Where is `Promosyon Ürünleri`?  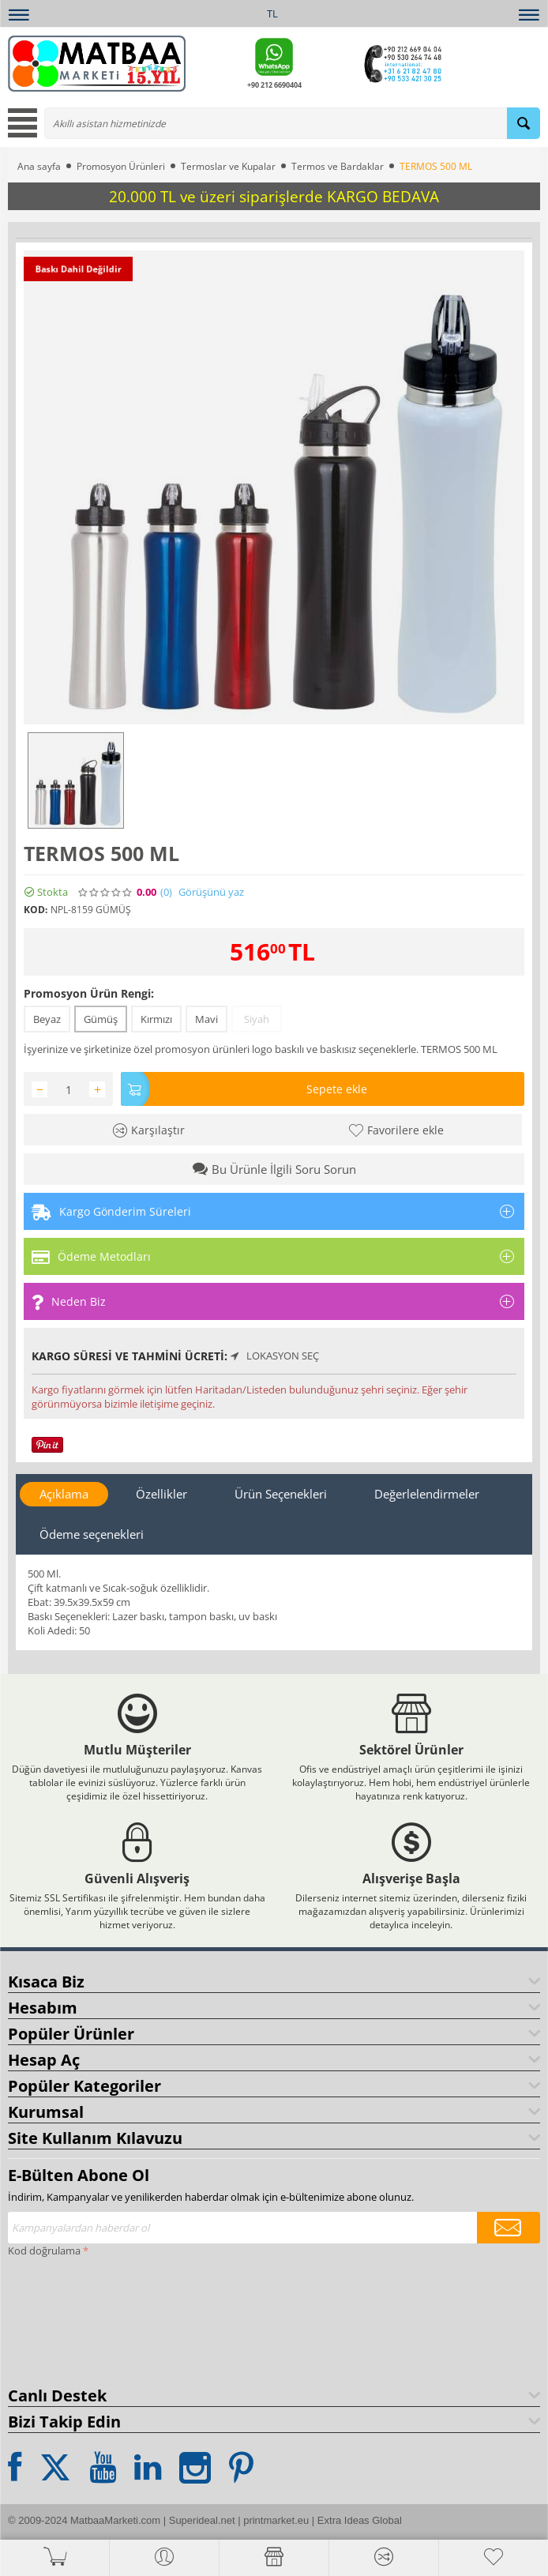 Promosyon Ürünleri is located at coordinates (121, 166).